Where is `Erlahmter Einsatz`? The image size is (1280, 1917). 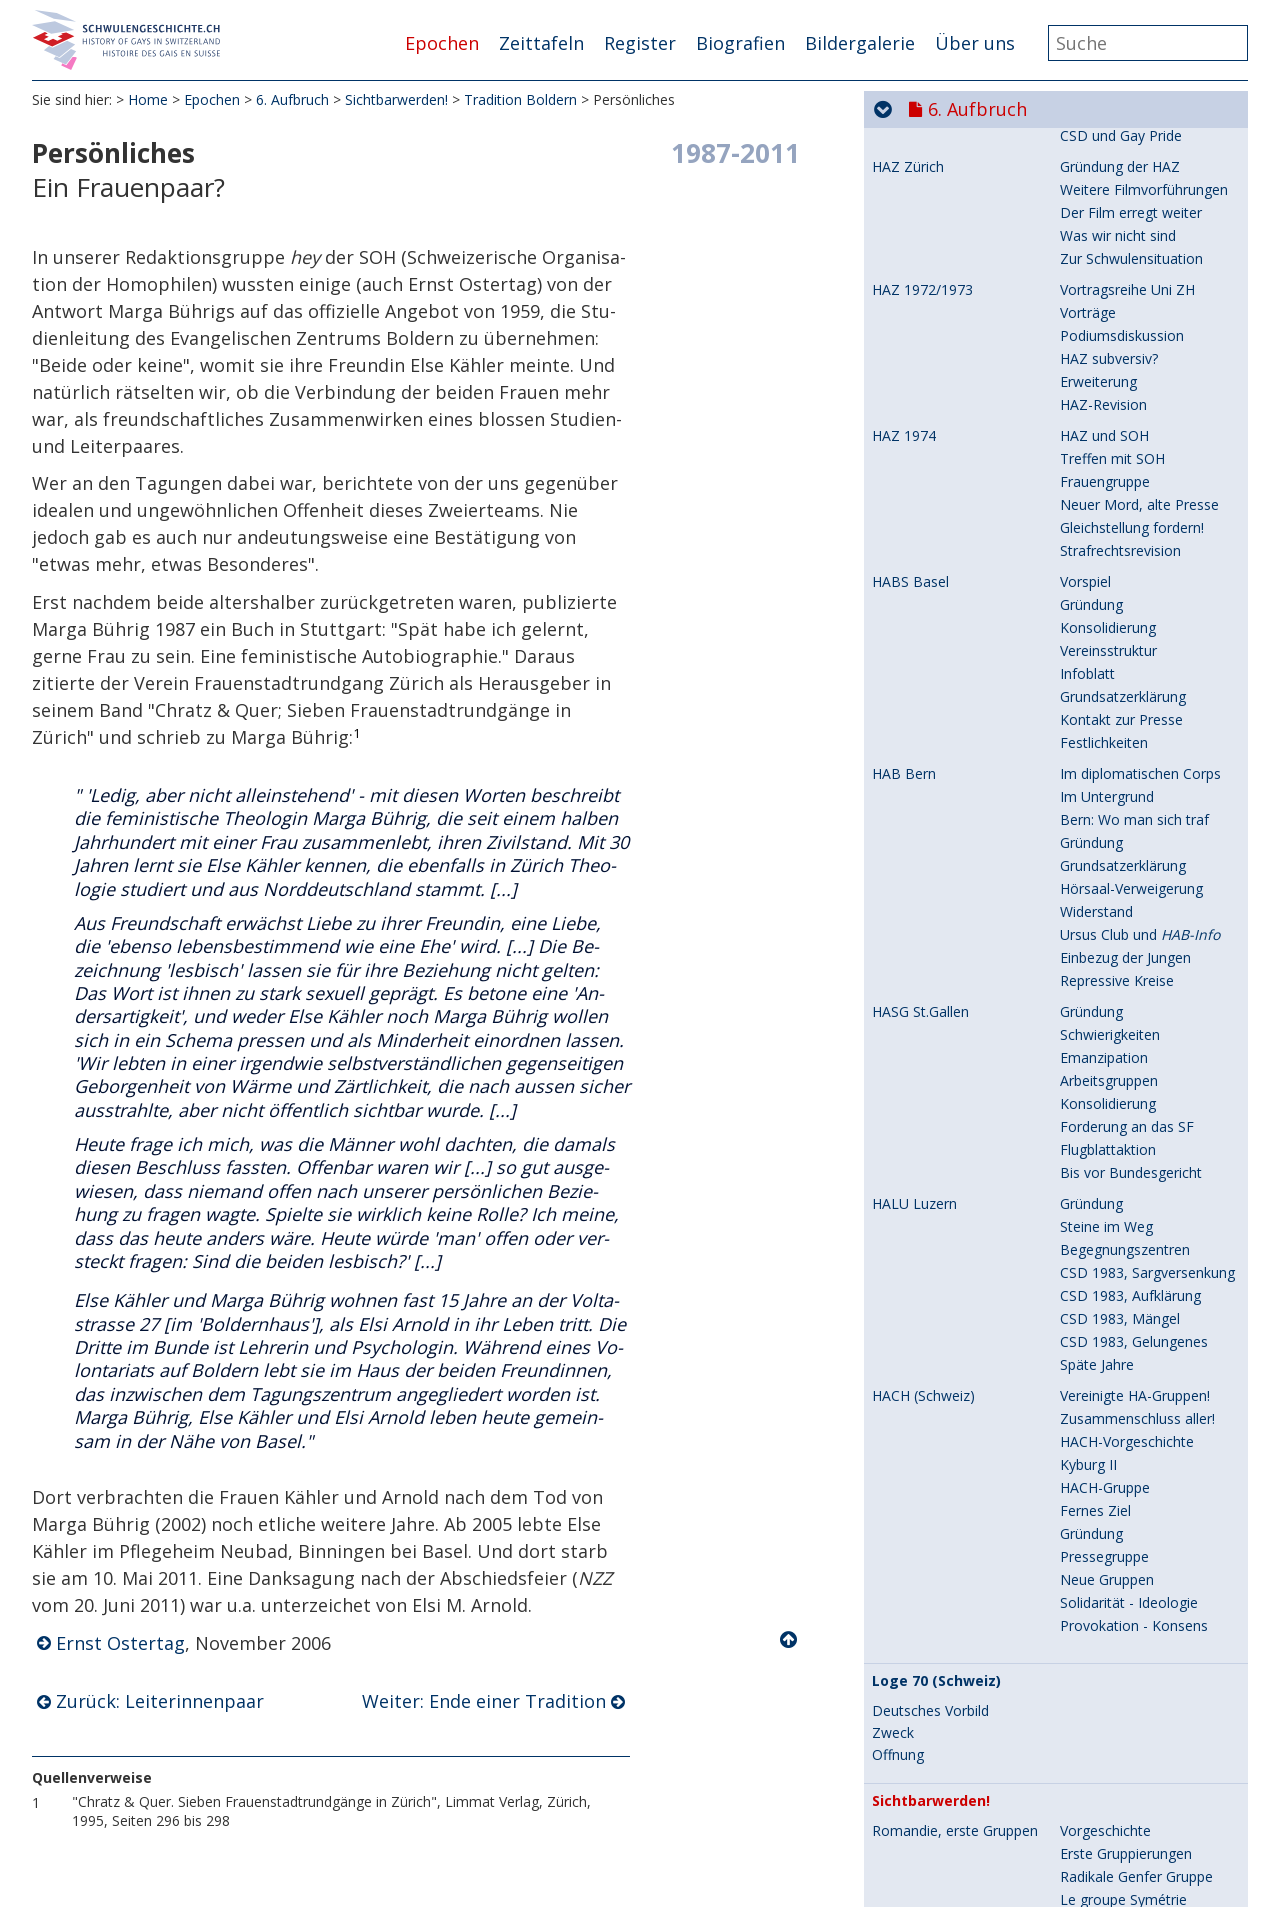 Erlahmter Einsatz is located at coordinates (1116, 1492).